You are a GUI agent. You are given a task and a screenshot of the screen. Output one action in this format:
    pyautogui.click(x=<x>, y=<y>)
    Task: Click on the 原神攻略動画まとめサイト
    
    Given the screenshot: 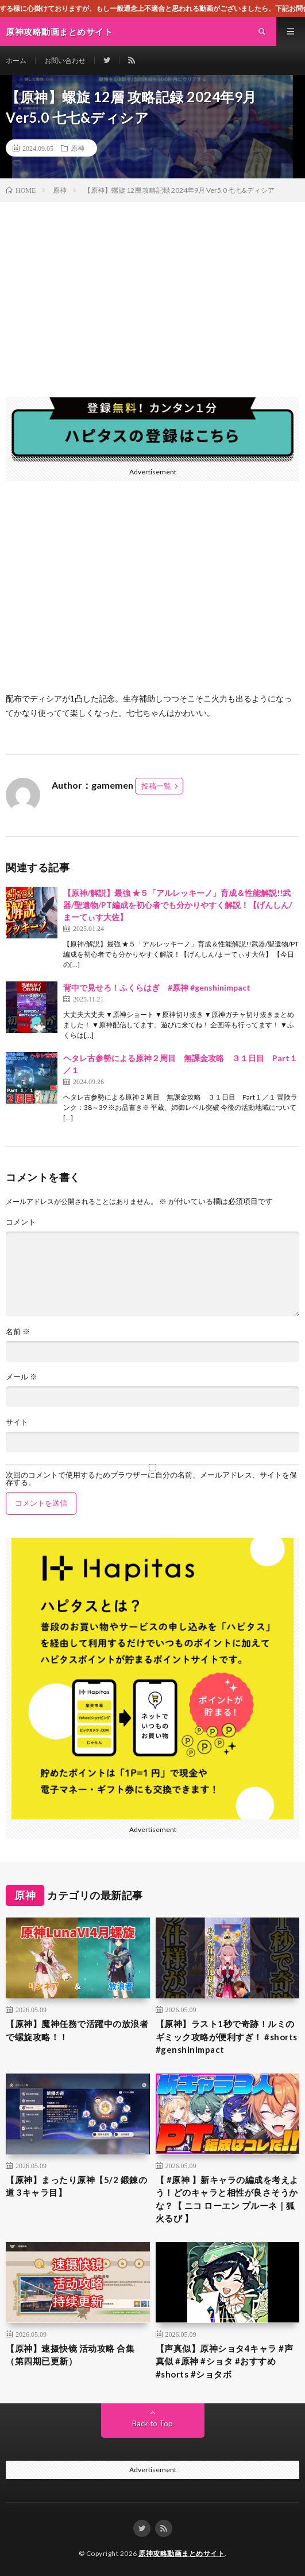 What is the action you would take?
    pyautogui.click(x=181, y=2553)
    